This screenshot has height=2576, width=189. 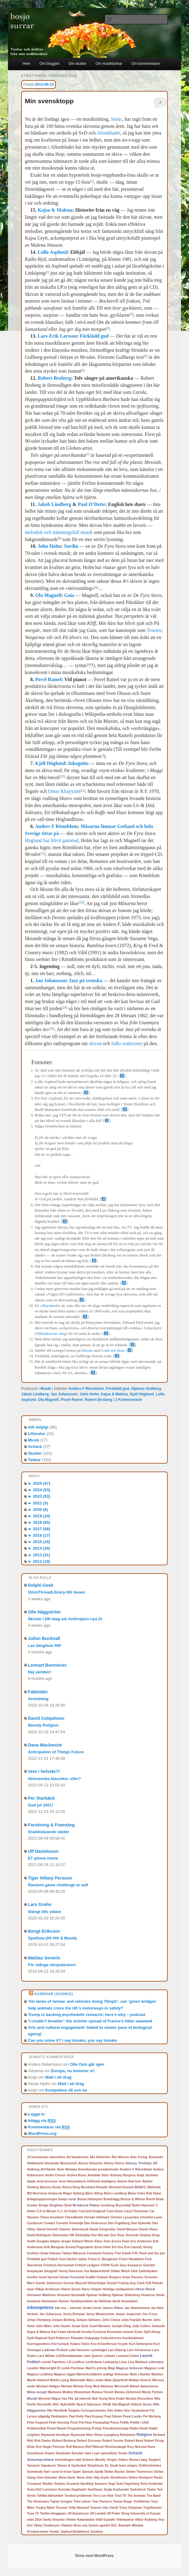 I want to click on Inkompetens, so click(x=40, y=2307).